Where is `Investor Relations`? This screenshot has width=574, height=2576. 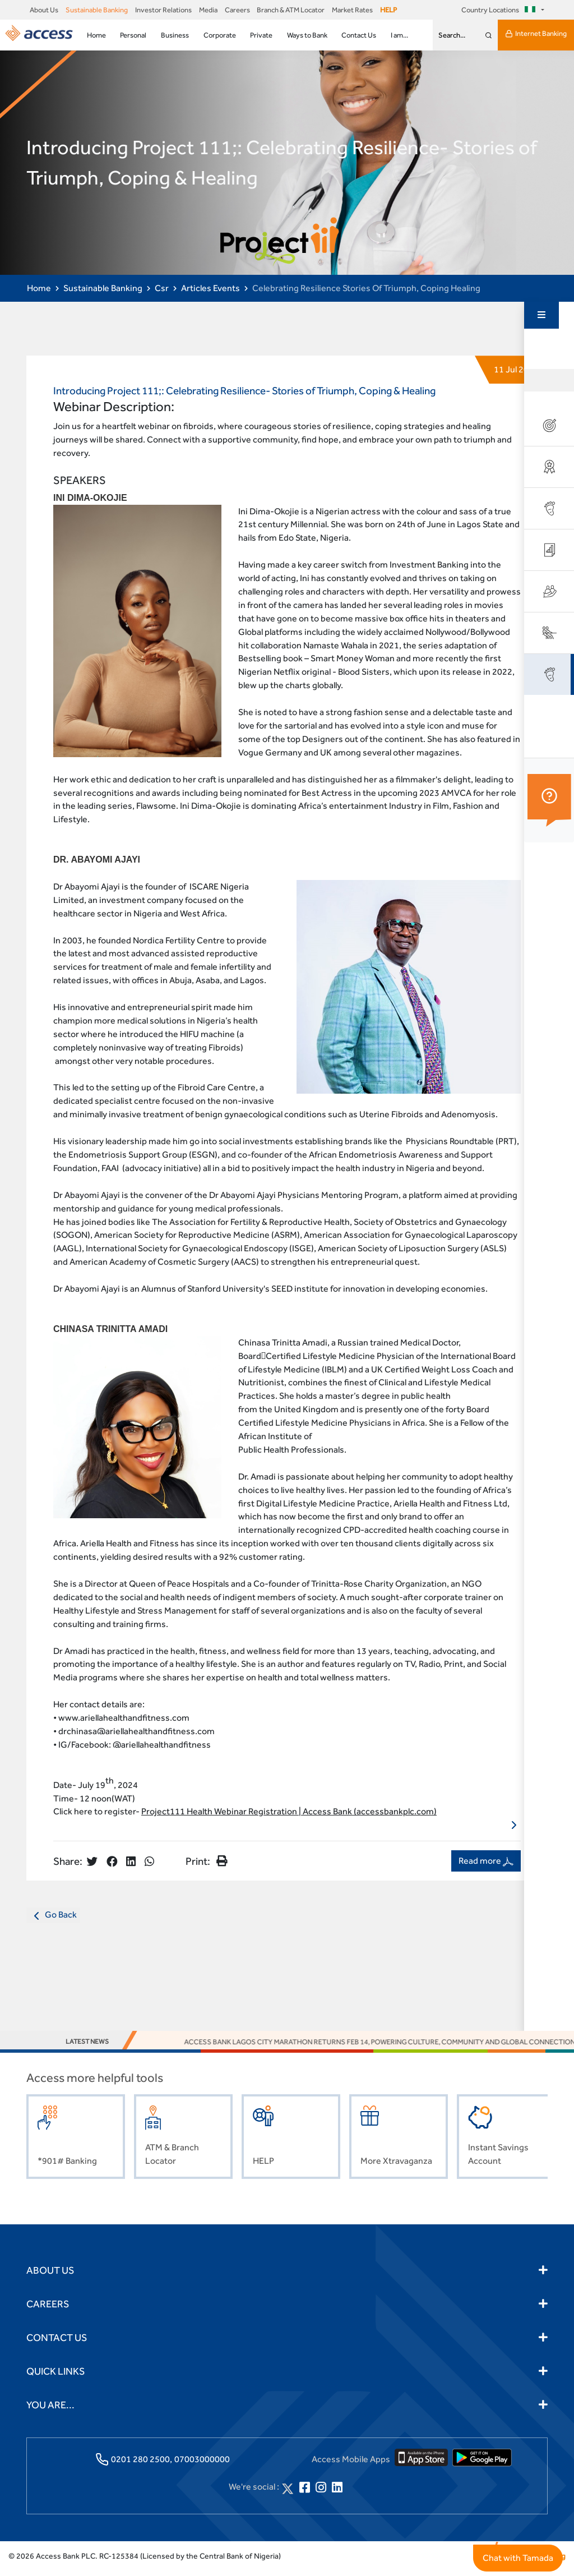 Investor Relations is located at coordinates (163, 10).